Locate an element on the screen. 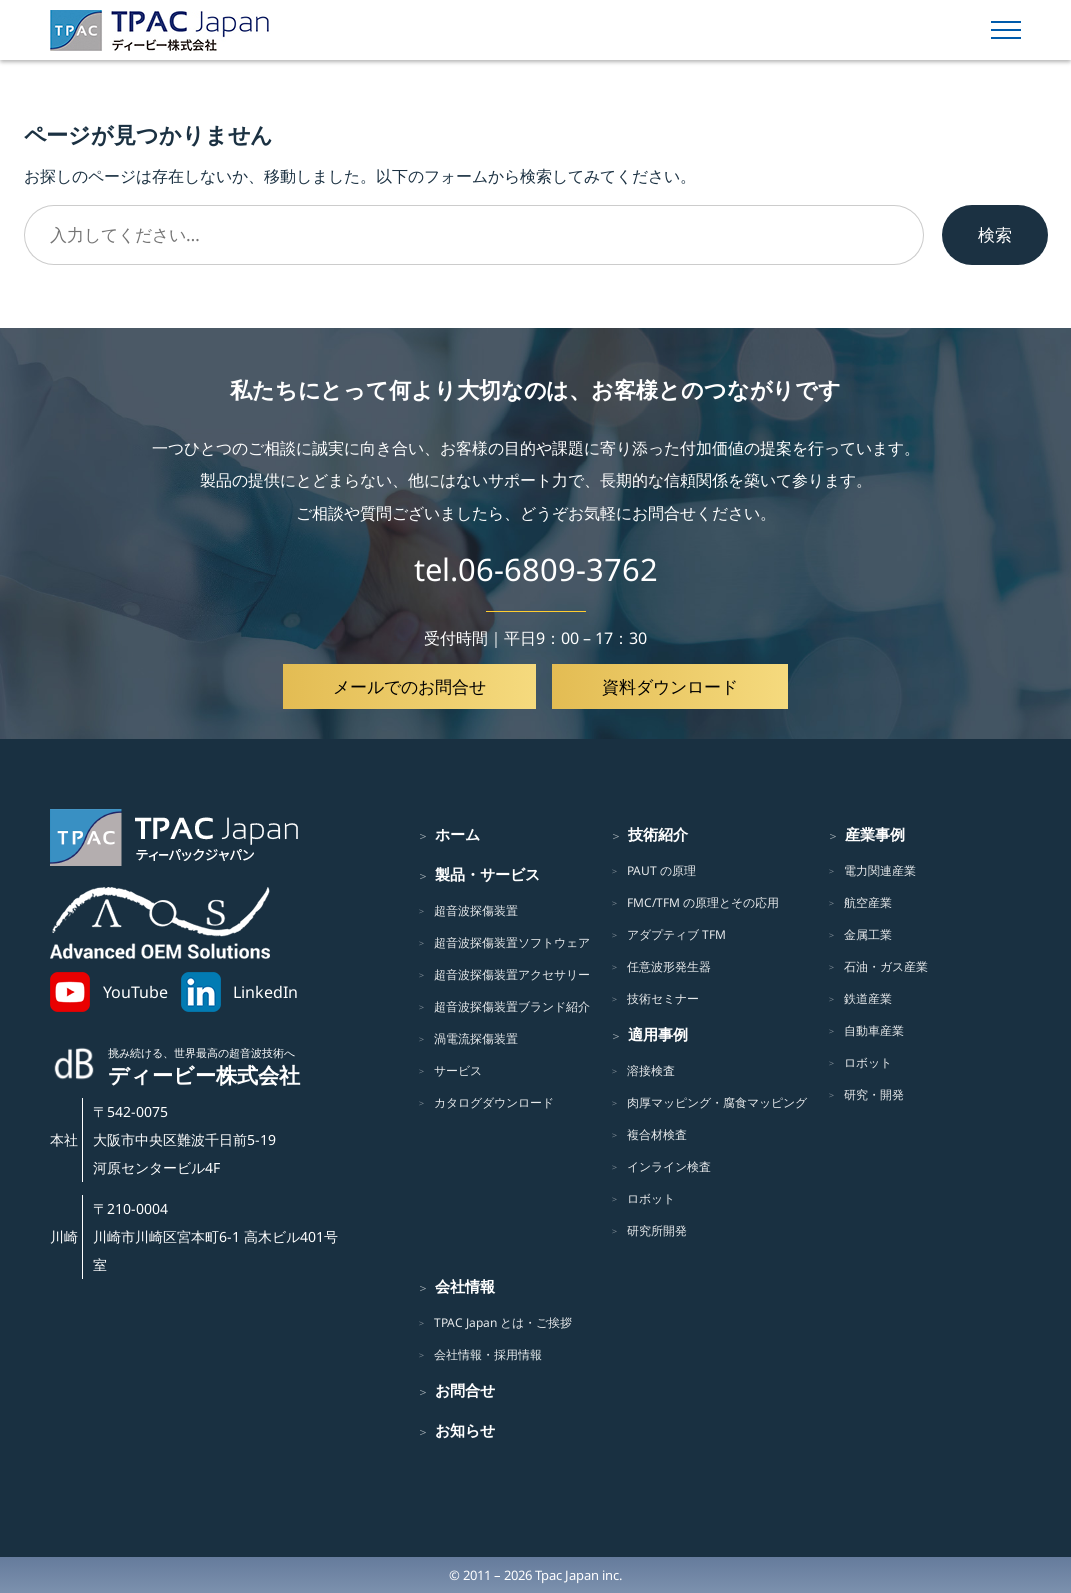  鉄道産業 is located at coordinates (868, 998).